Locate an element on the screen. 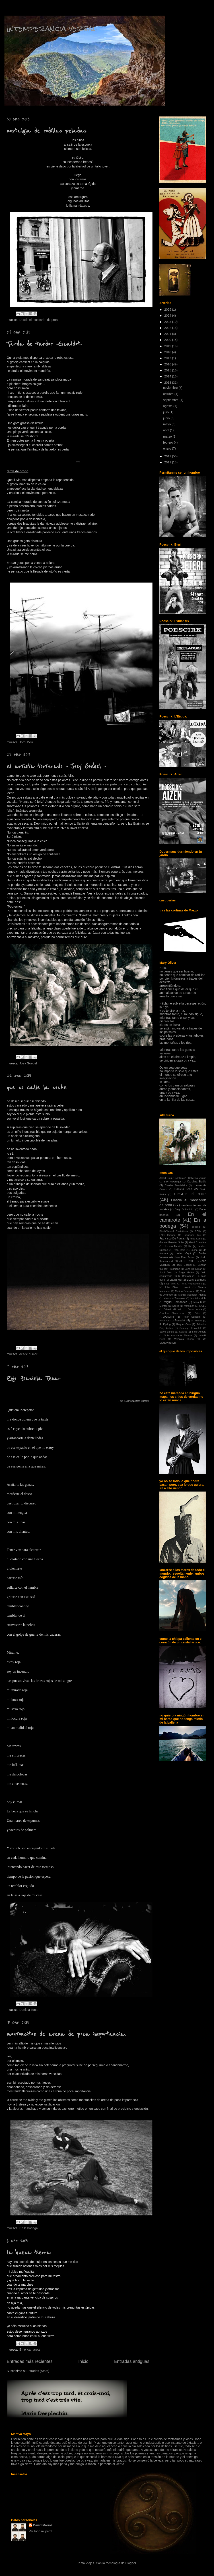 The image size is (214, 2576). Herman Melville is located at coordinates (173, 1246).